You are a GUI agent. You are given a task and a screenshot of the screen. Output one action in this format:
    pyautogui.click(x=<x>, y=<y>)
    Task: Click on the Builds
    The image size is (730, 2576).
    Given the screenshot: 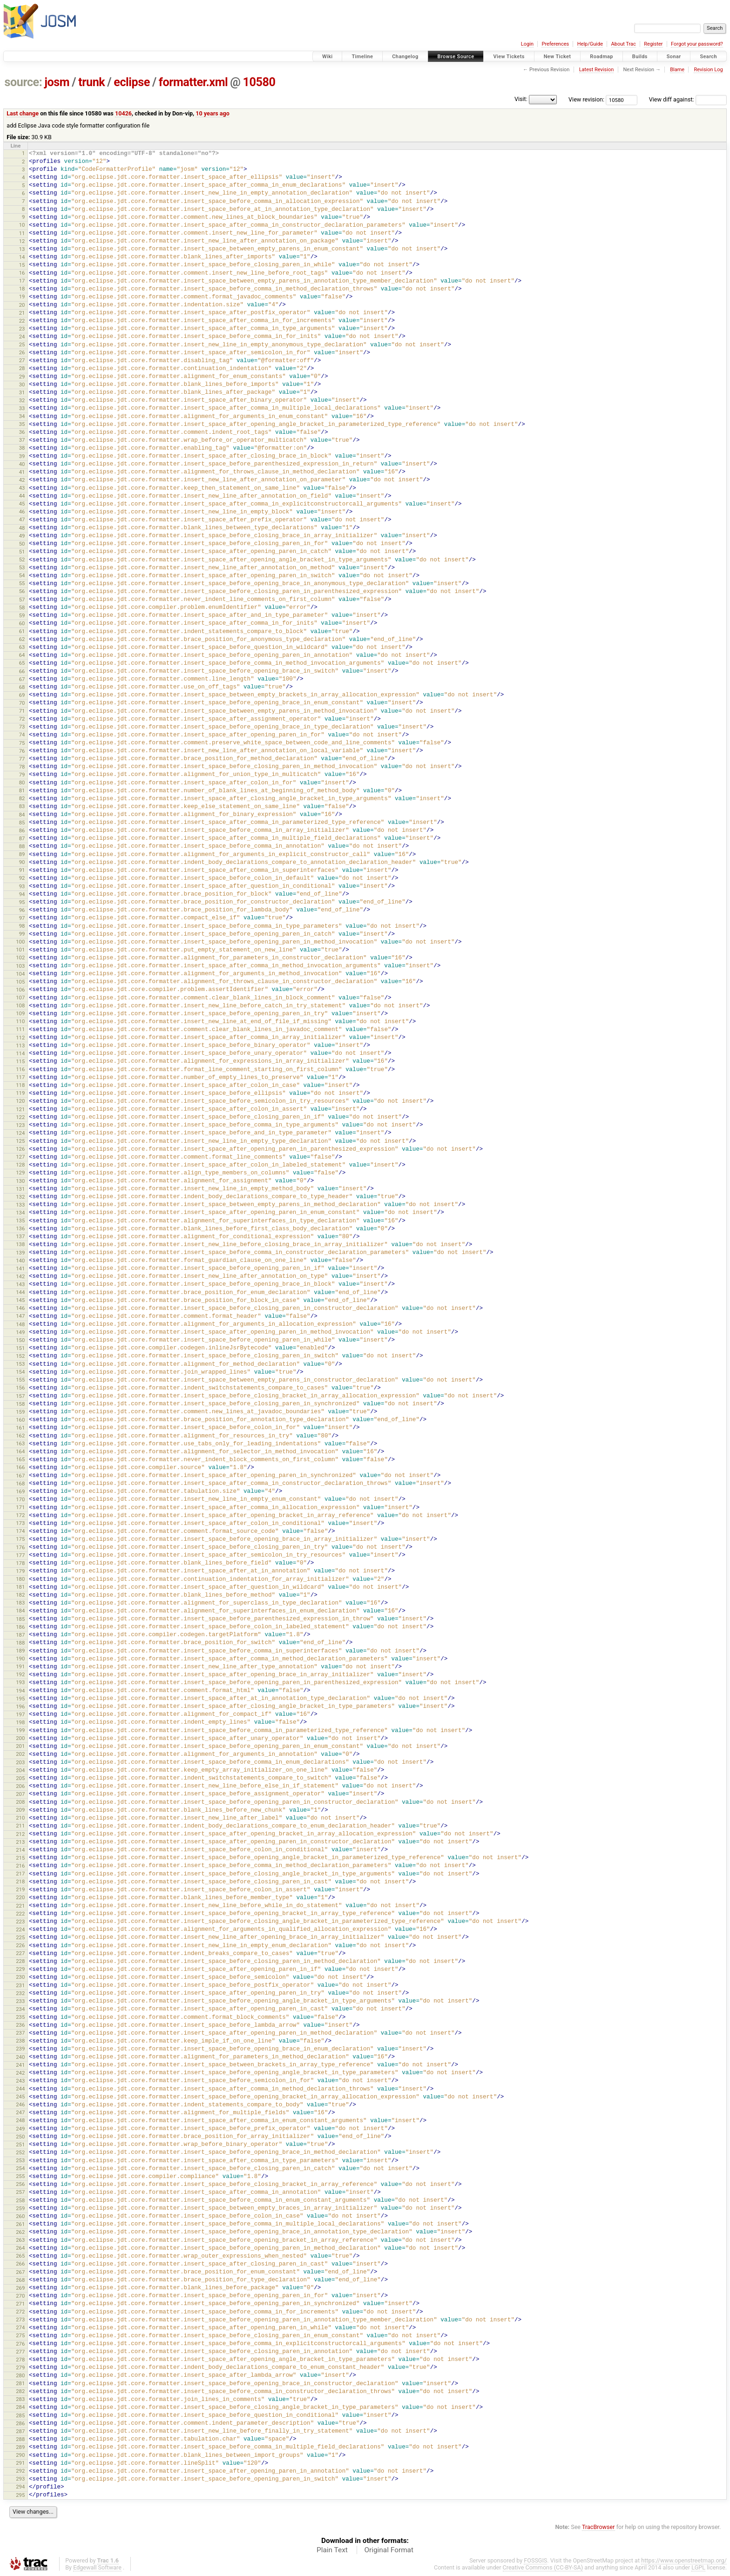 What is the action you would take?
    pyautogui.click(x=640, y=57)
    